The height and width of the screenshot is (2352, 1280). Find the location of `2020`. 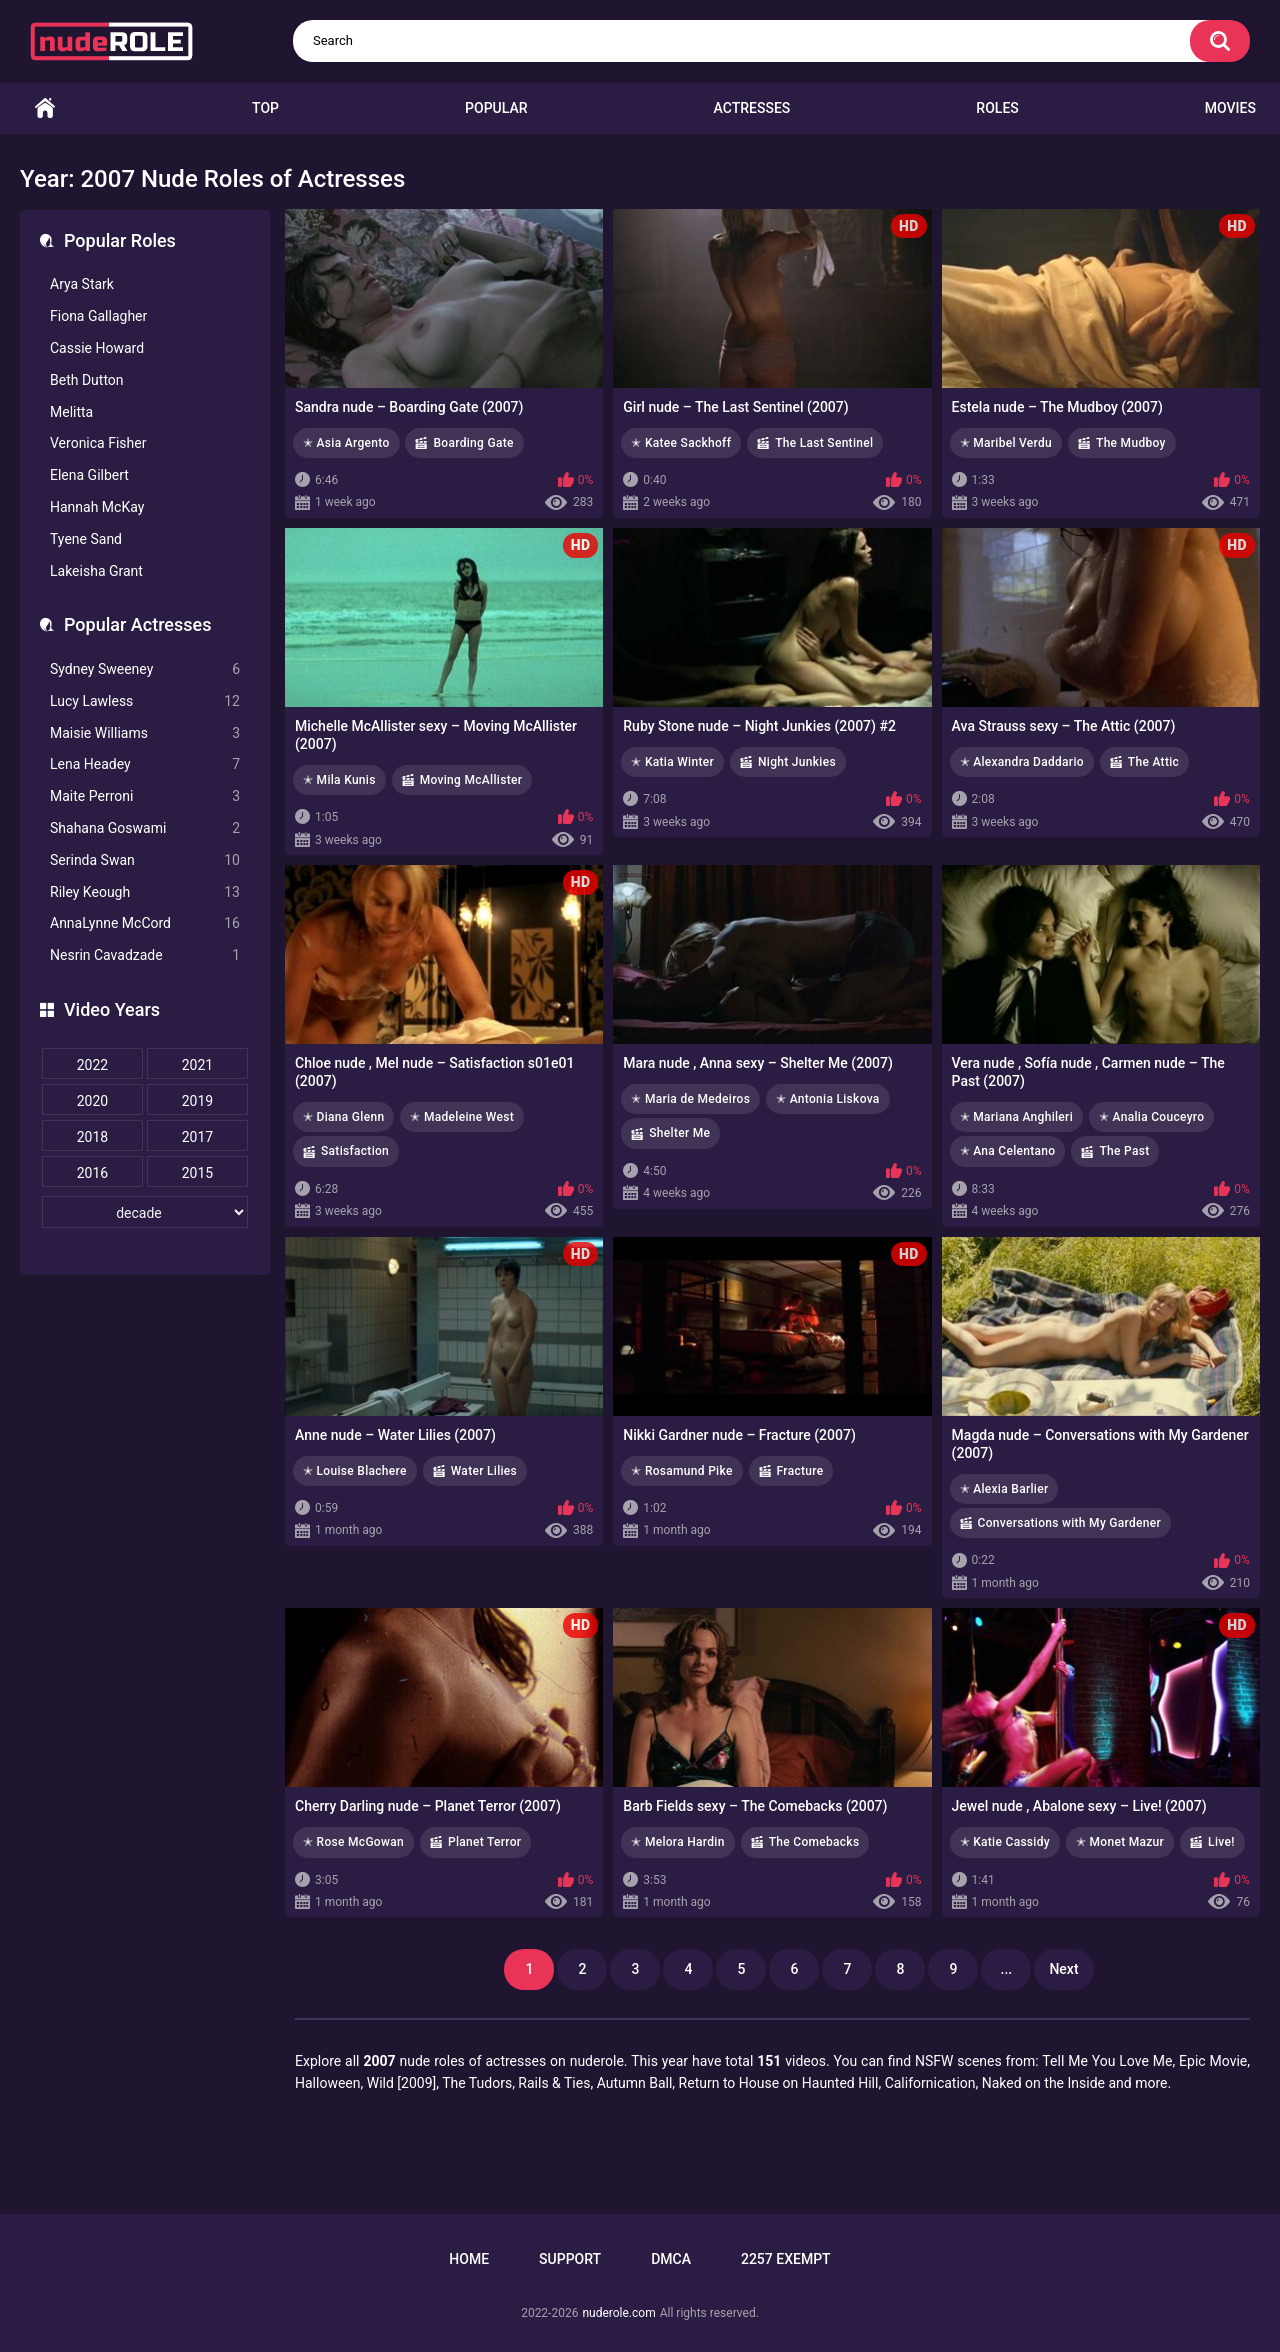

2020 is located at coordinates (92, 1101).